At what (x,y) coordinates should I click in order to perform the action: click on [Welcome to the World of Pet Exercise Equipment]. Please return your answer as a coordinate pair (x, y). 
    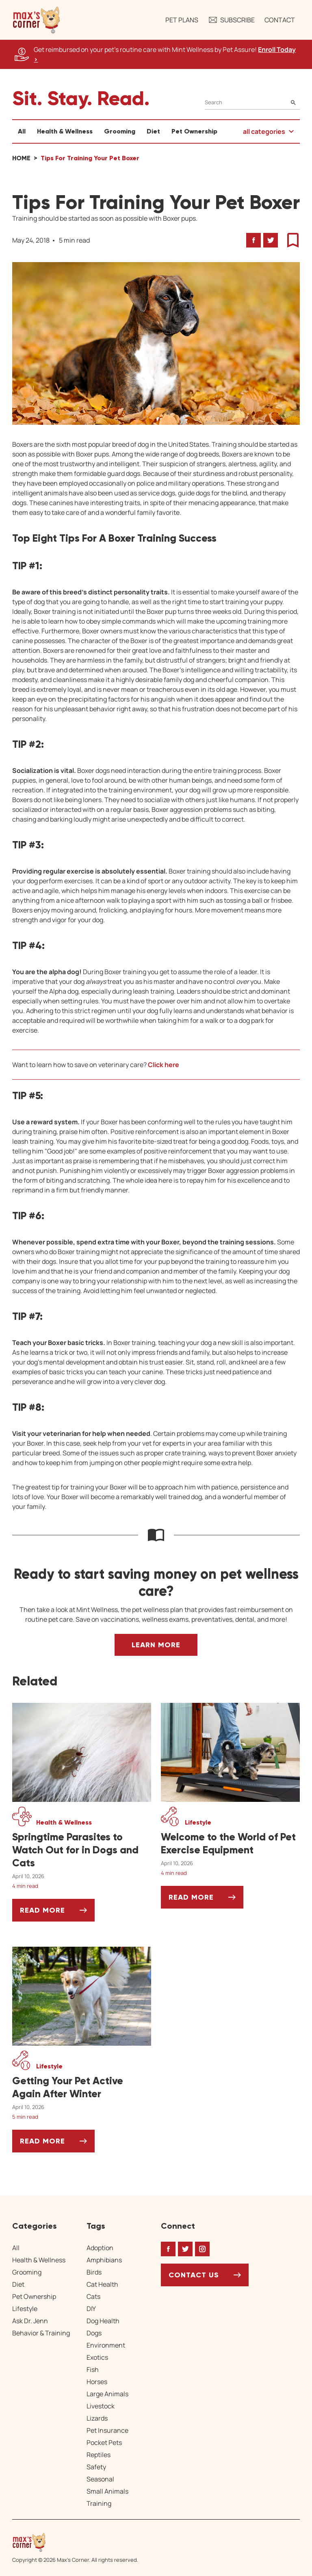
    Looking at the image, I should click on (230, 1844).